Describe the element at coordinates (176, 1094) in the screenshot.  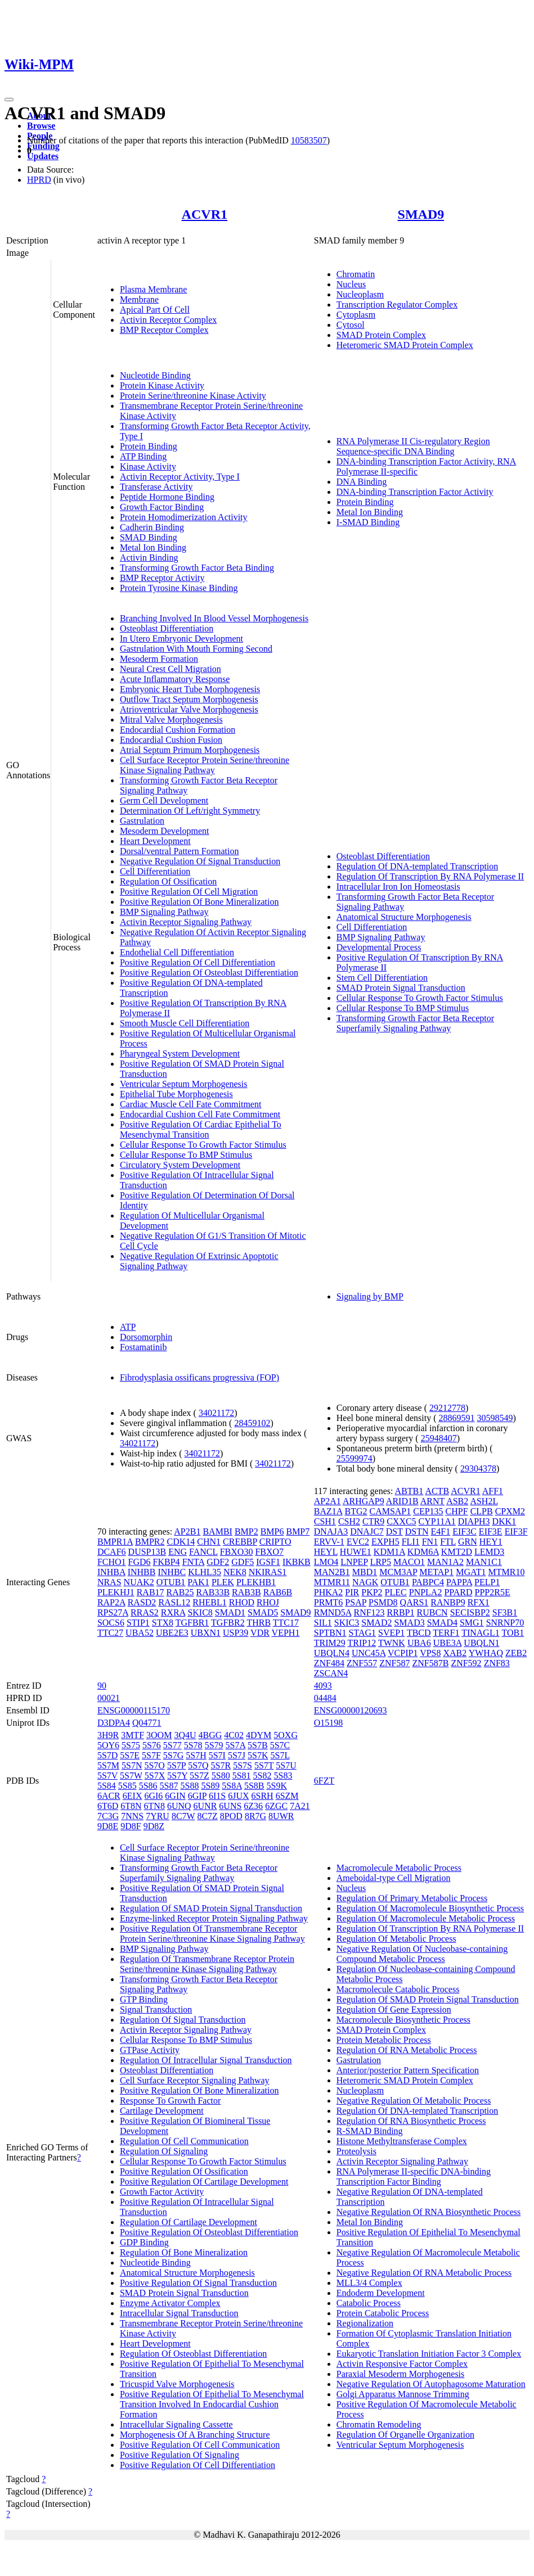
I see `Epithelial Tube Morphogenesis` at that location.